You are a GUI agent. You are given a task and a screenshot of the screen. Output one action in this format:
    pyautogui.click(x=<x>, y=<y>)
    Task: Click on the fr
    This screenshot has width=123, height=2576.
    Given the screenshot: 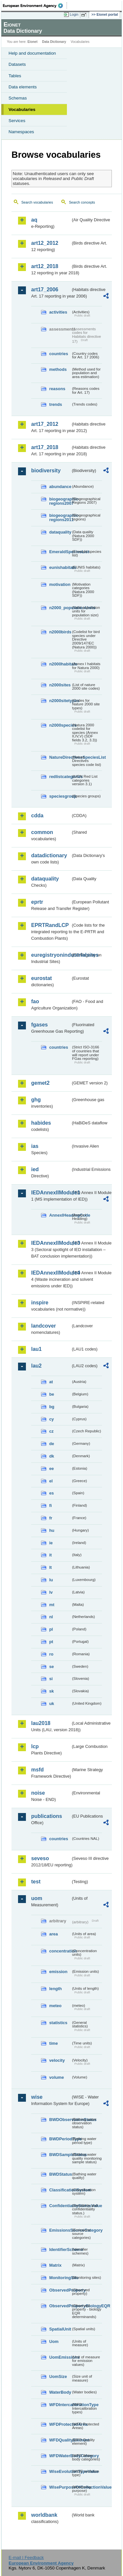 What is the action you would take?
    pyautogui.click(x=50, y=1517)
    